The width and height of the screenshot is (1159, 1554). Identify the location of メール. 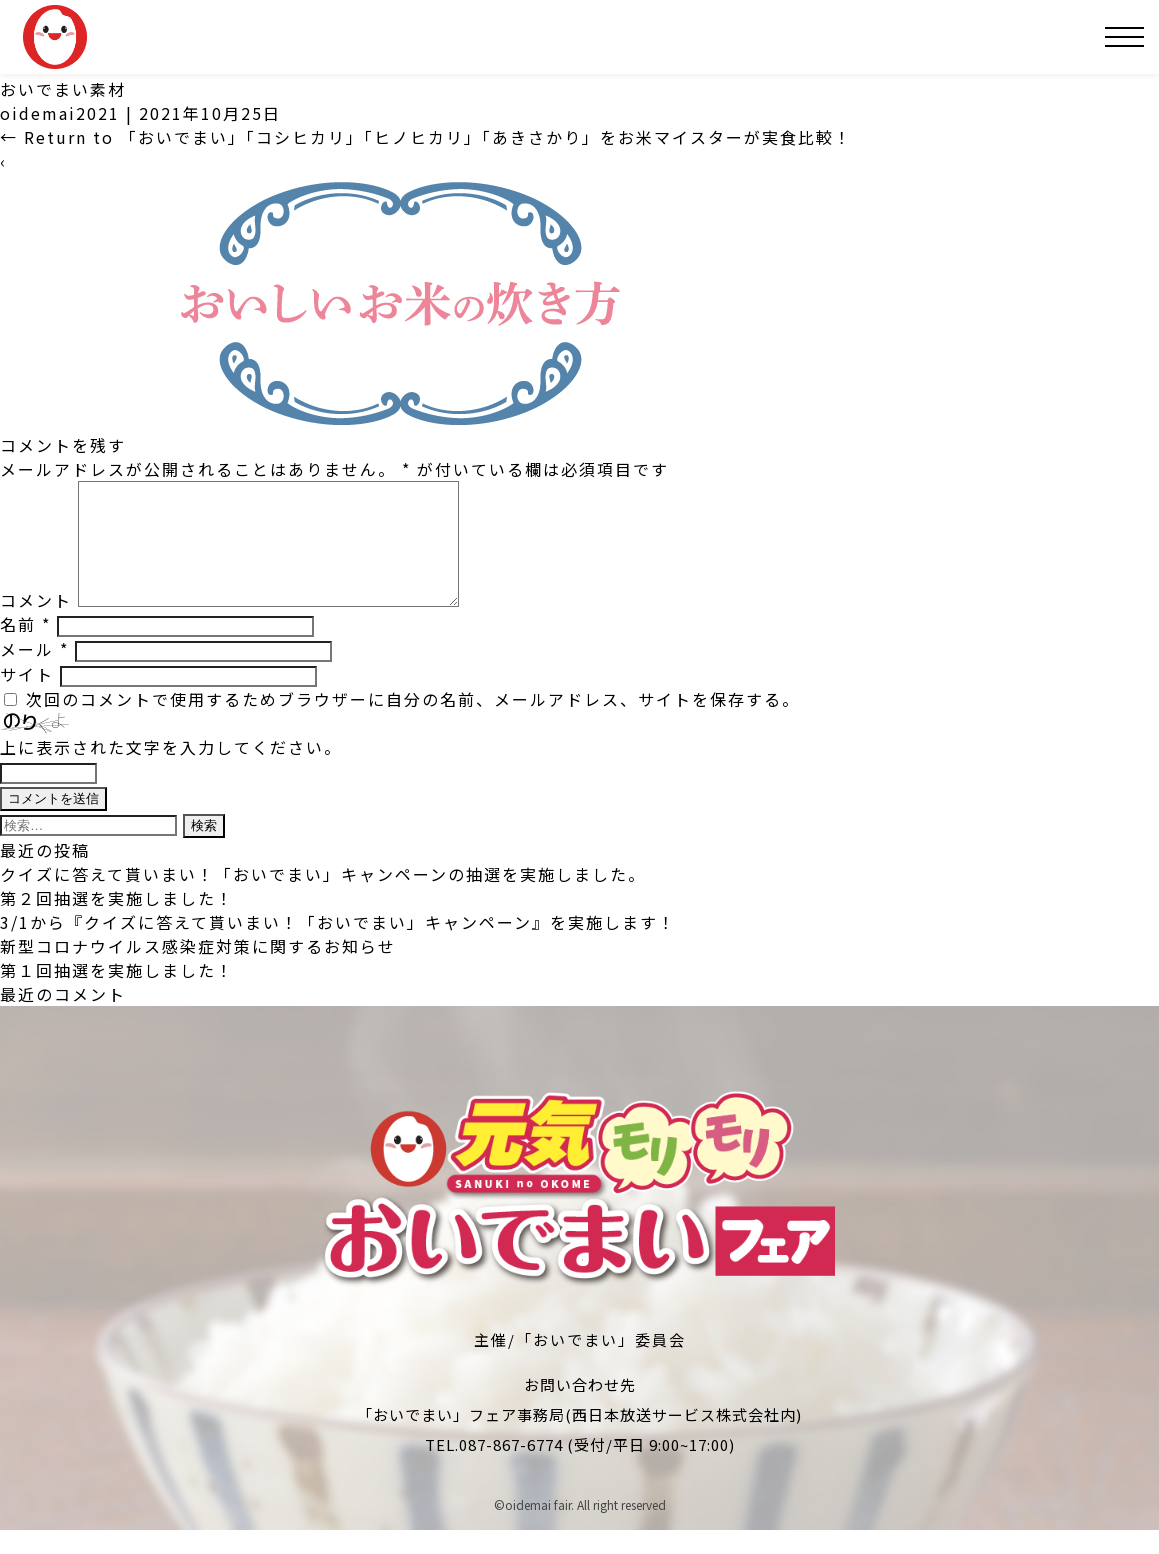
(34, 673).